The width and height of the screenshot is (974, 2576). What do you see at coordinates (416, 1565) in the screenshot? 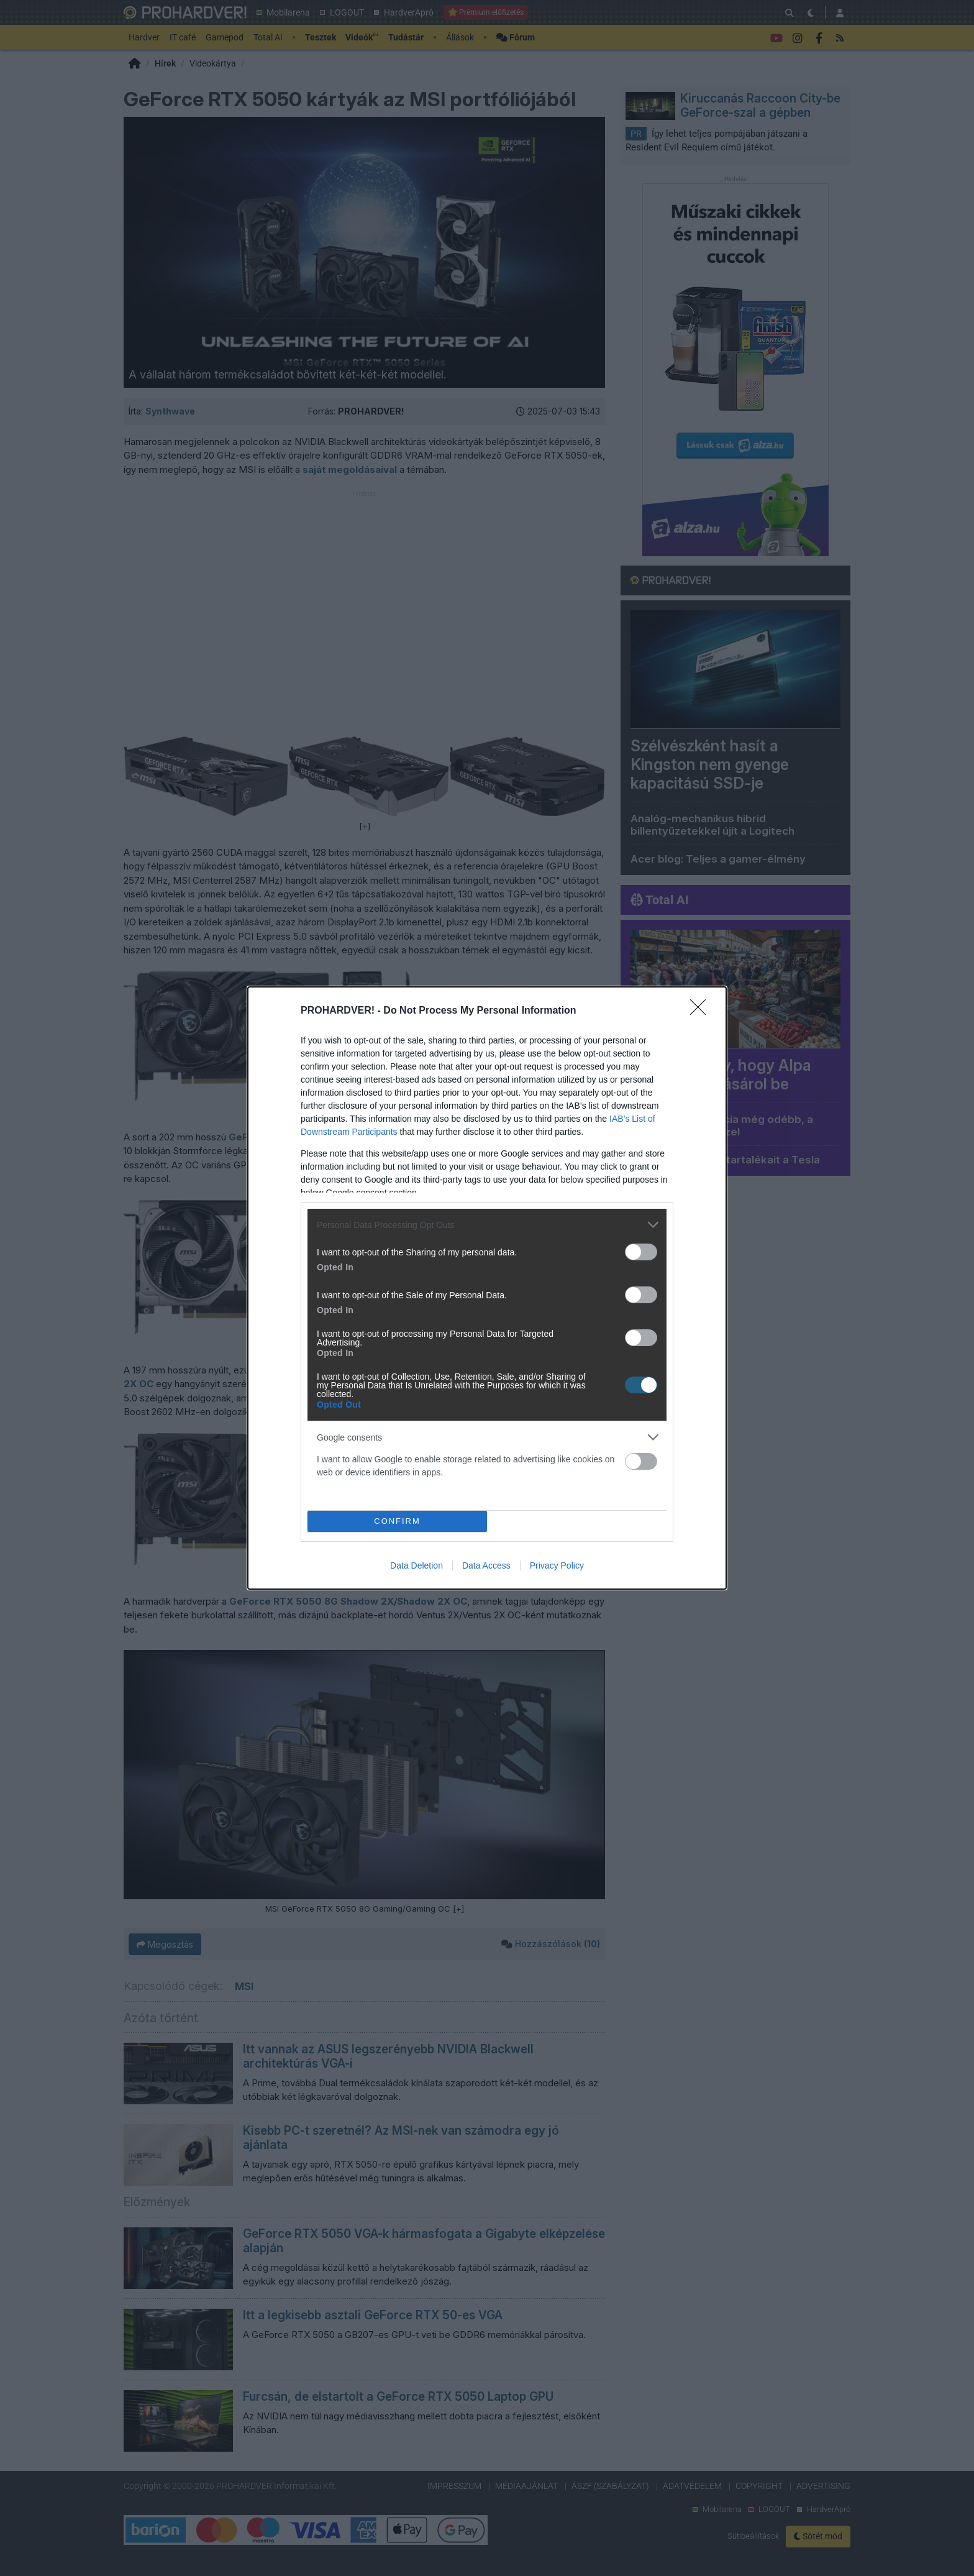
I see `Data Deletion` at bounding box center [416, 1565].